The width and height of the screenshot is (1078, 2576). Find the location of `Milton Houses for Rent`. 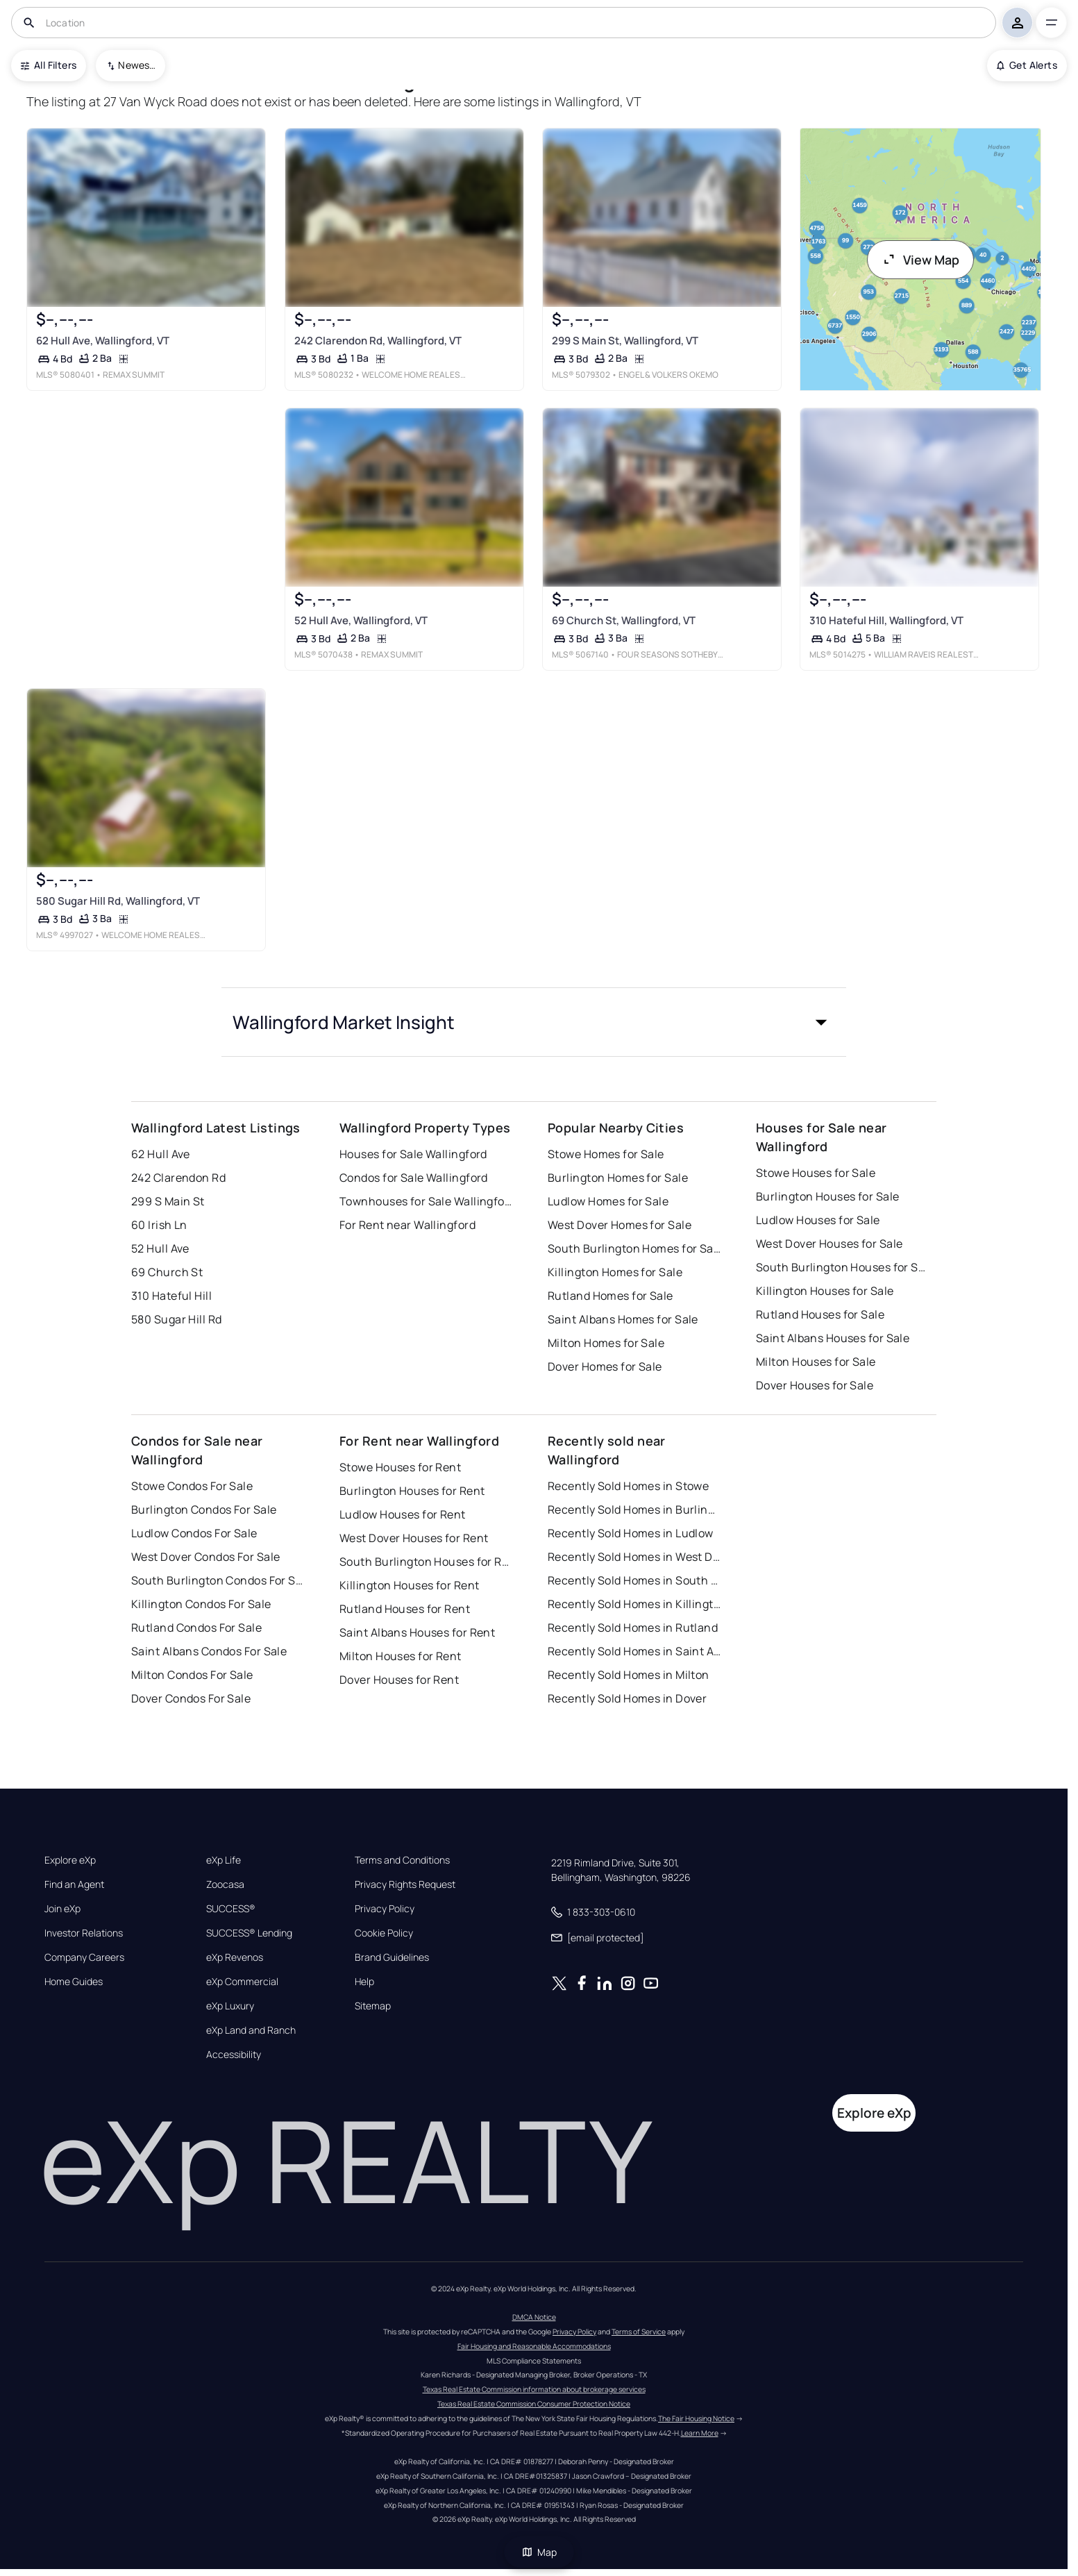

Milton Houses for Rent is located at coordinates (400, 1656).